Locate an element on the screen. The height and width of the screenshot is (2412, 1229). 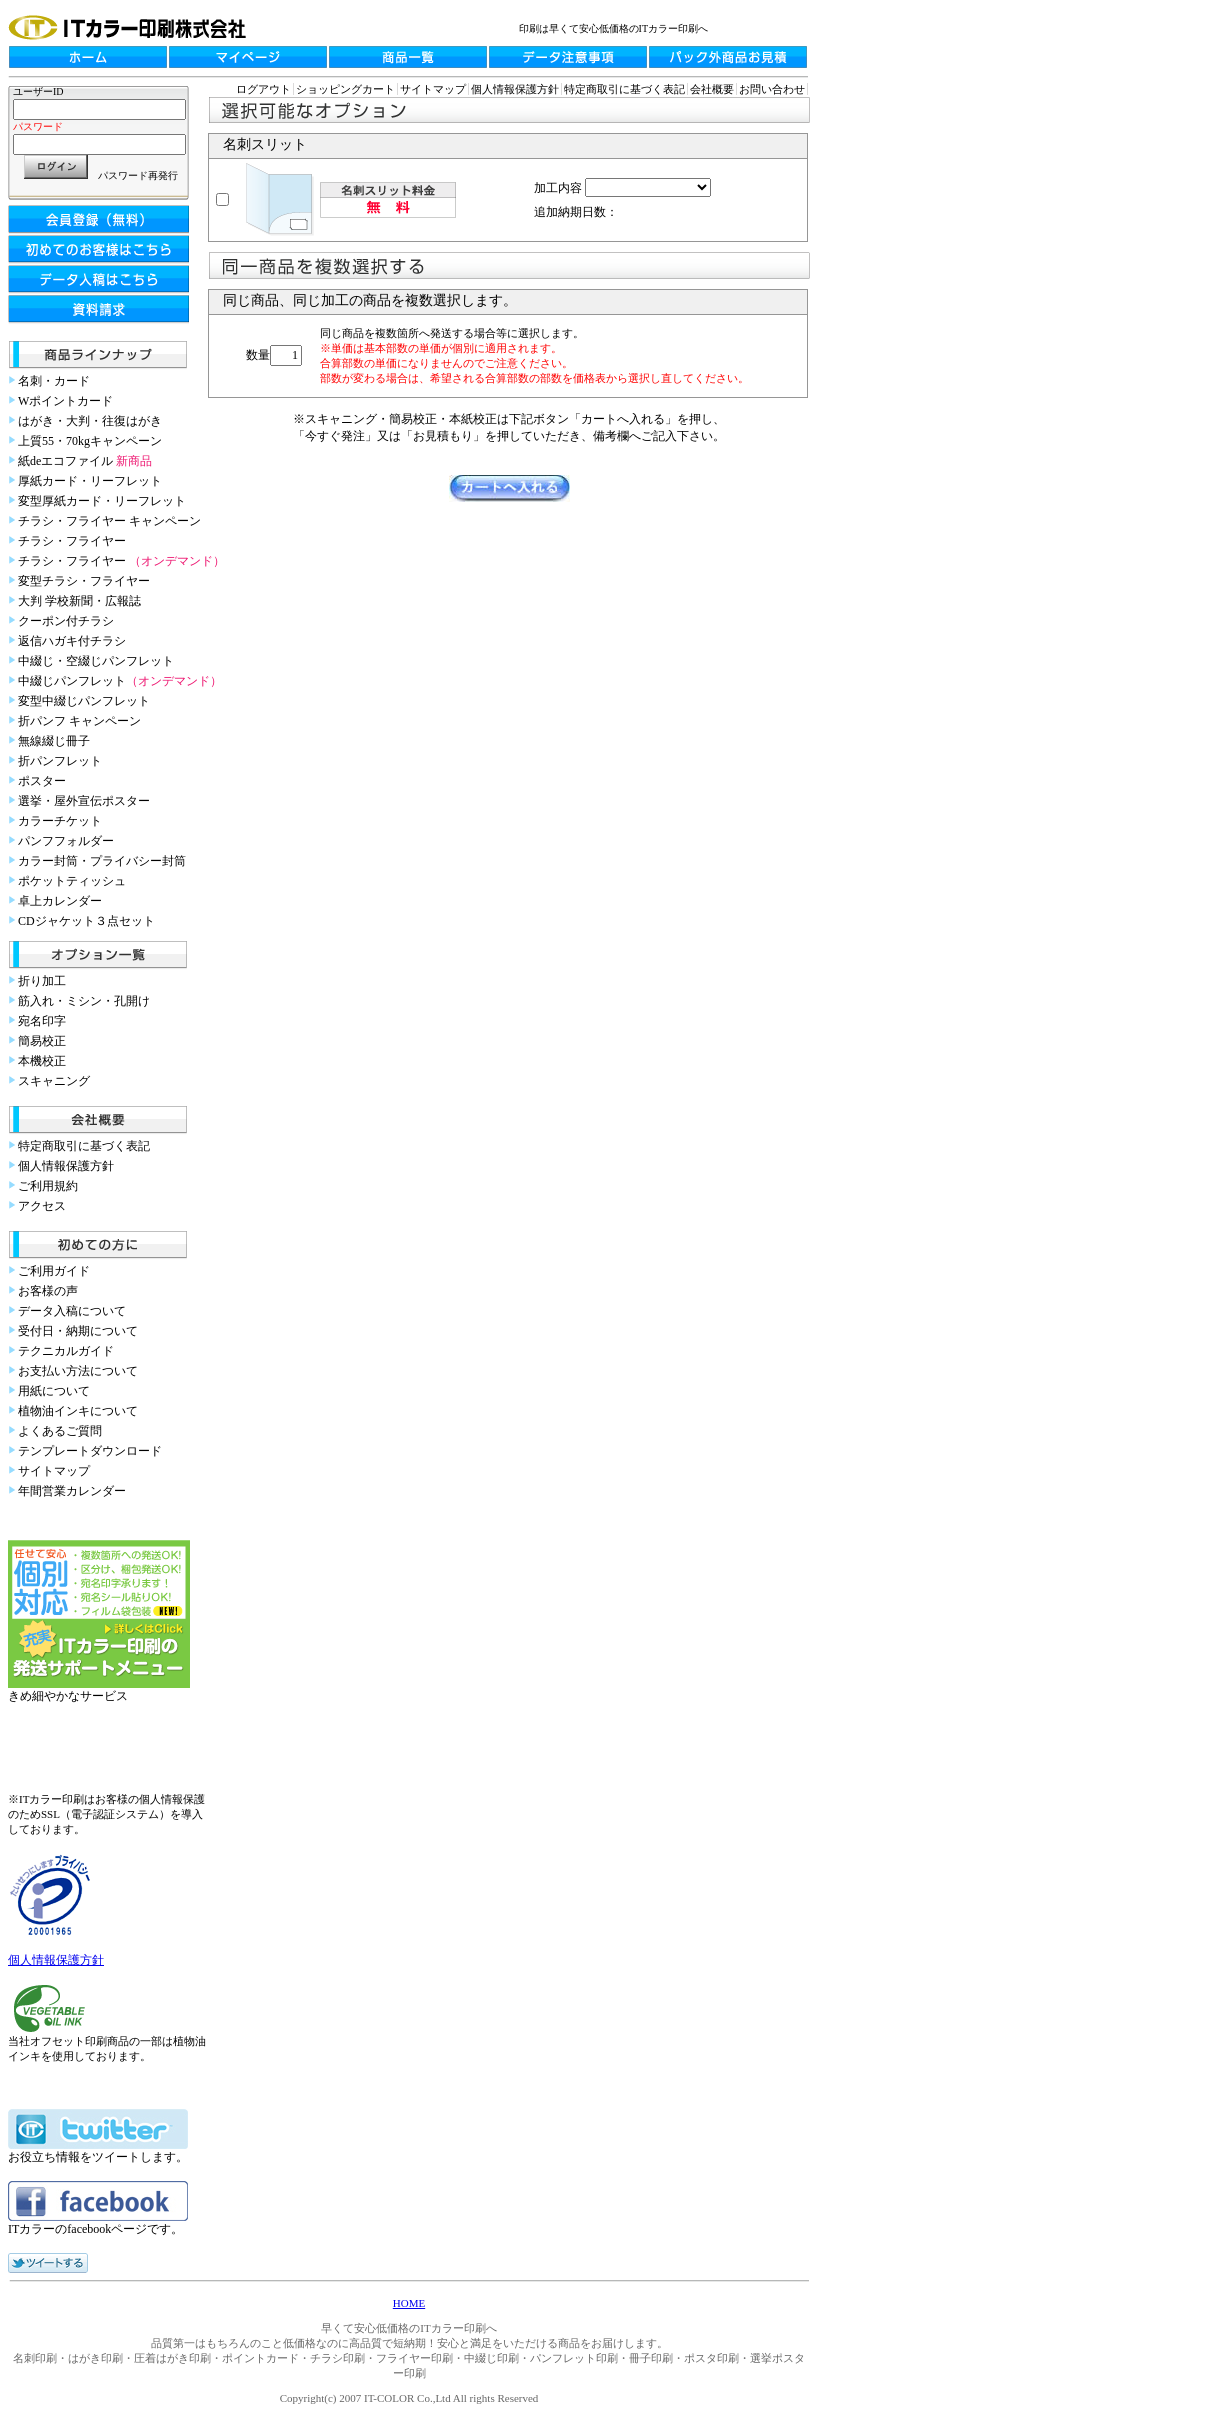
お支払い方法について is located at coordinates (78, 1371).